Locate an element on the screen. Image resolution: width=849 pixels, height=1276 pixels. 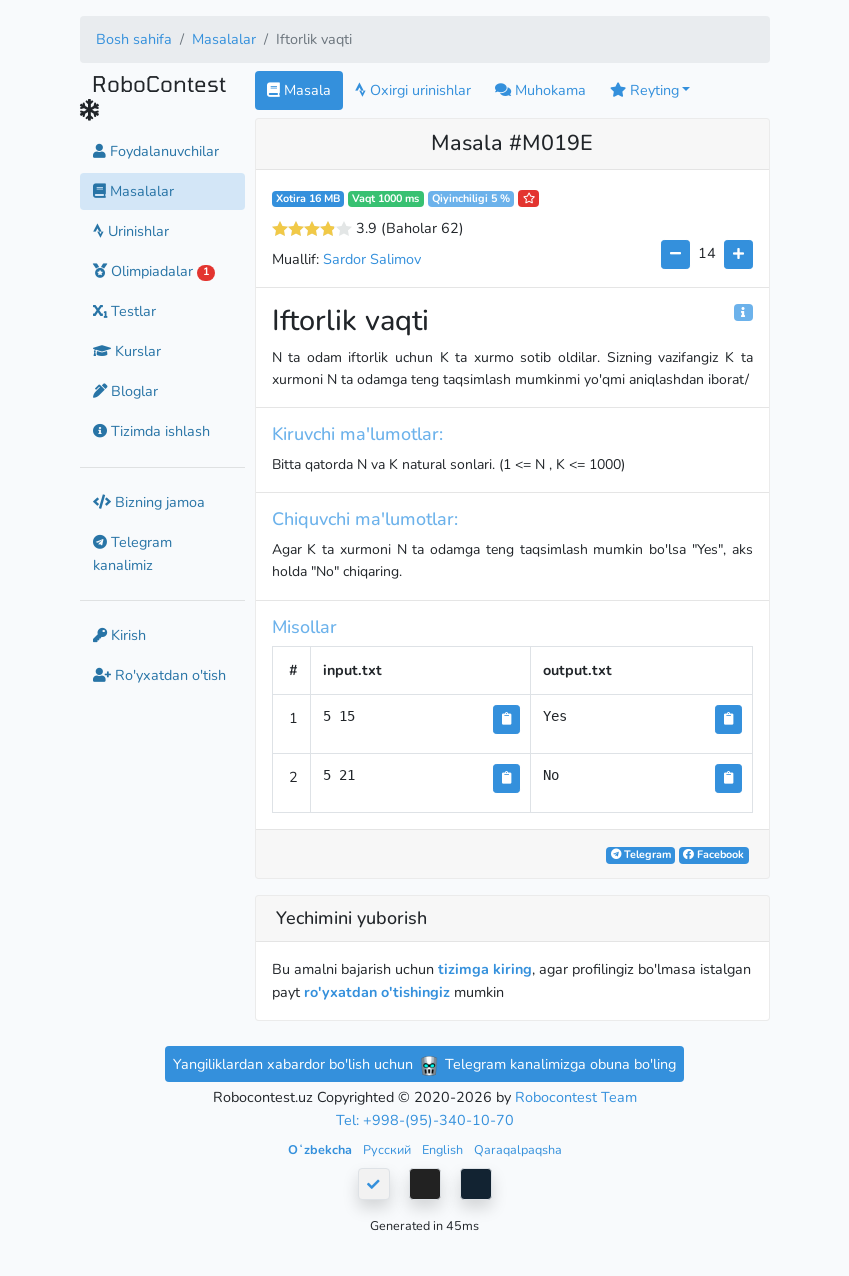
Telegram is located at coordinates (641, 854).